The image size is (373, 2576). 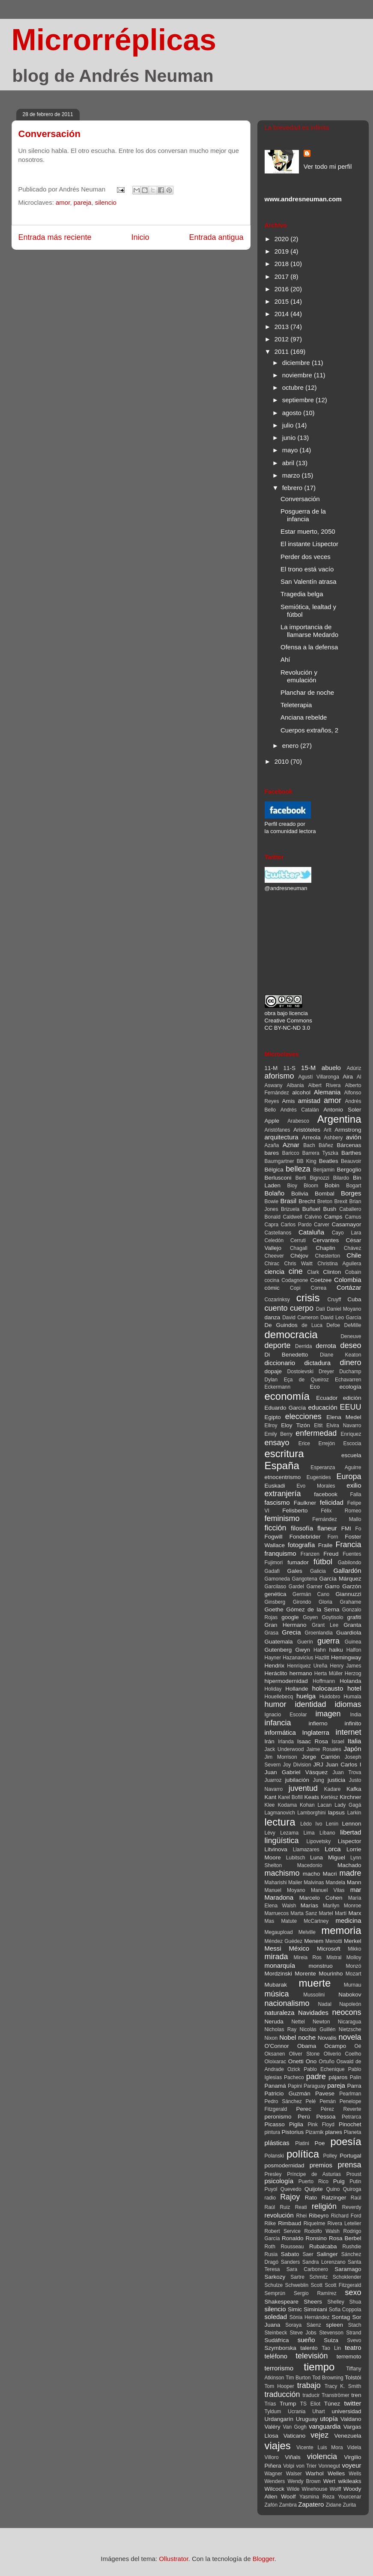 I want to click on Pavese, so click(x=324, y=2093).